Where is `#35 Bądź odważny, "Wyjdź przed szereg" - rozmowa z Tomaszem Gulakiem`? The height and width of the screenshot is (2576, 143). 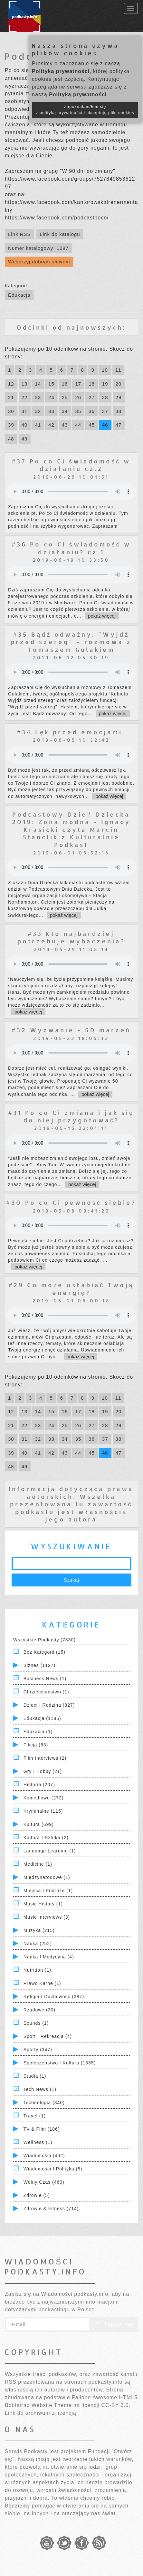 #35 Bądź odważny, "Wyjdź przed szereg" - rozmowa z Tomaszem Gulakiem is located at coordinates (71, 642).